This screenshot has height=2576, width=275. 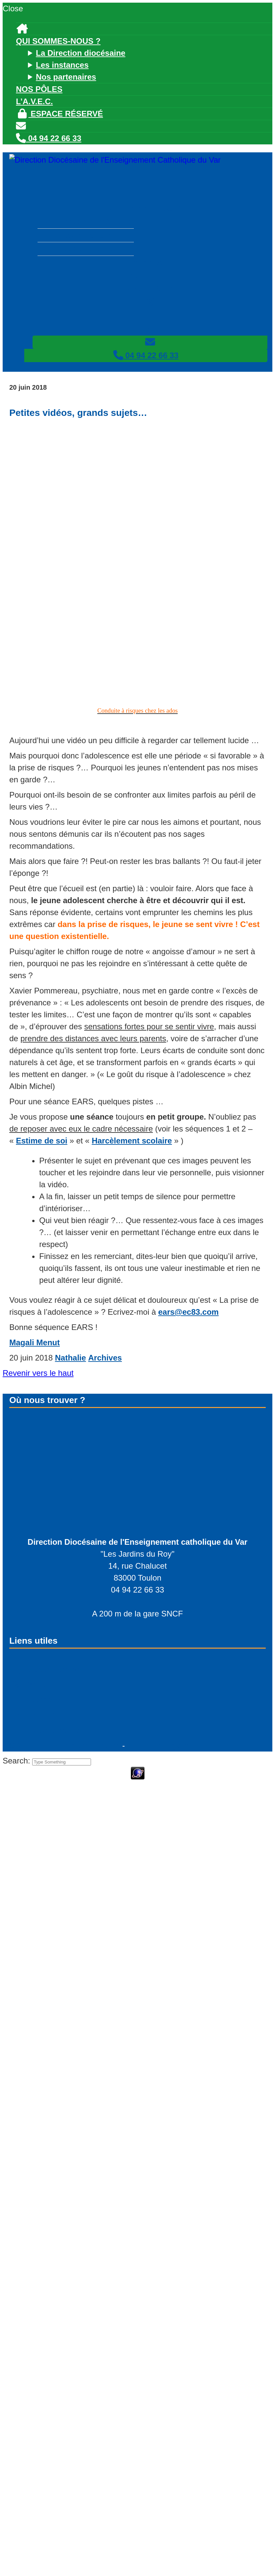 I want to click on Facebook, so click(x=35, y=1699).